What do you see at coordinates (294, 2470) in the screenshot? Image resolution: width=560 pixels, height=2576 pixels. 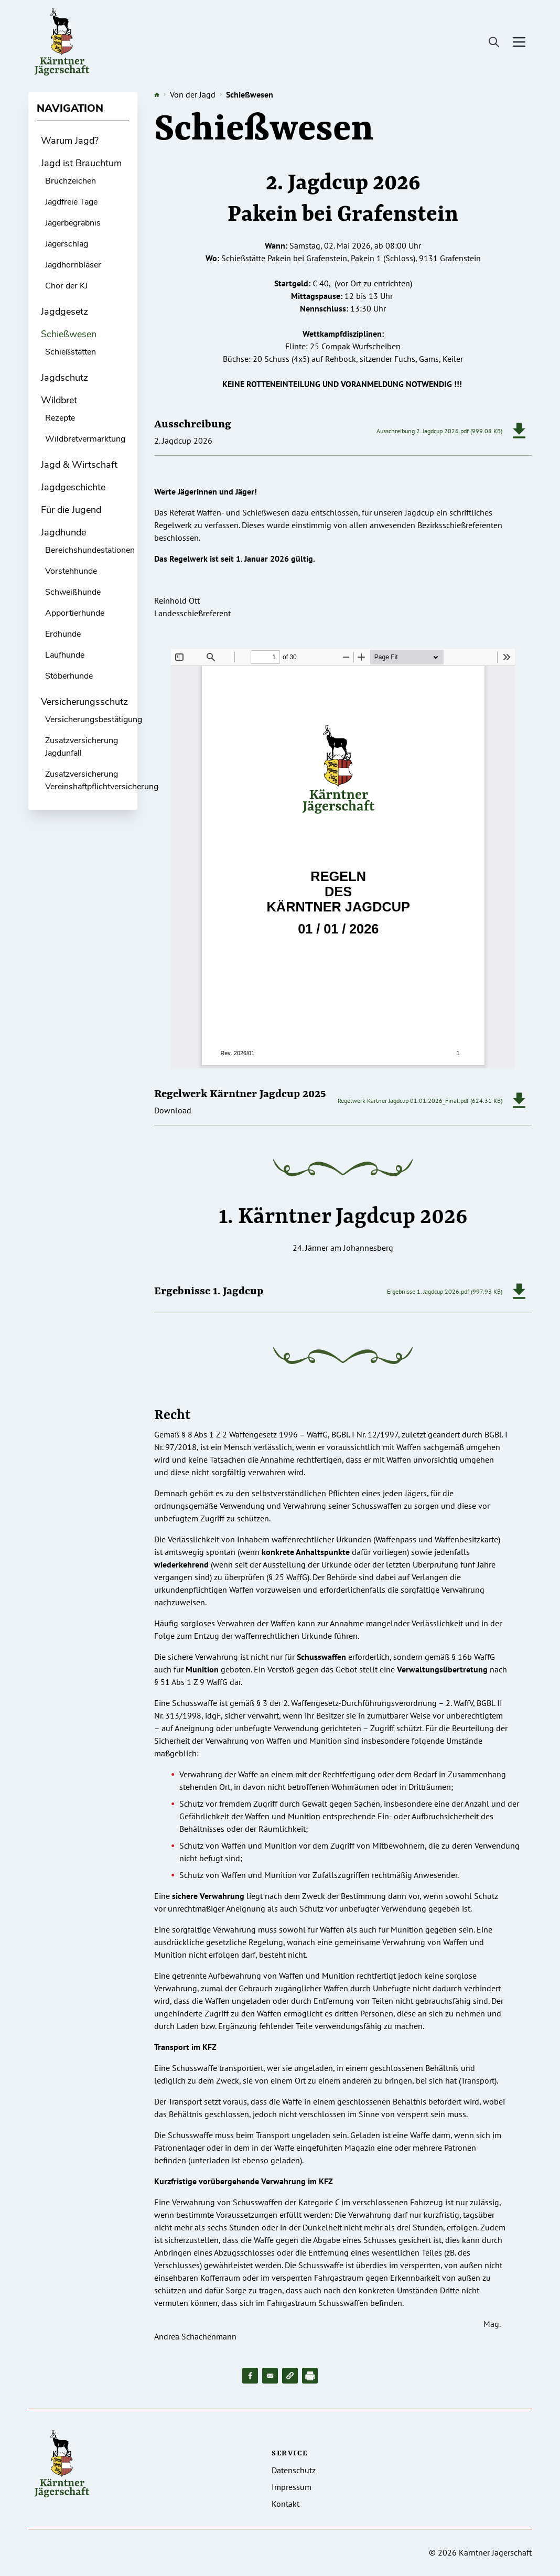 I see `Datenschutz` at bounding box center [294, 2470].